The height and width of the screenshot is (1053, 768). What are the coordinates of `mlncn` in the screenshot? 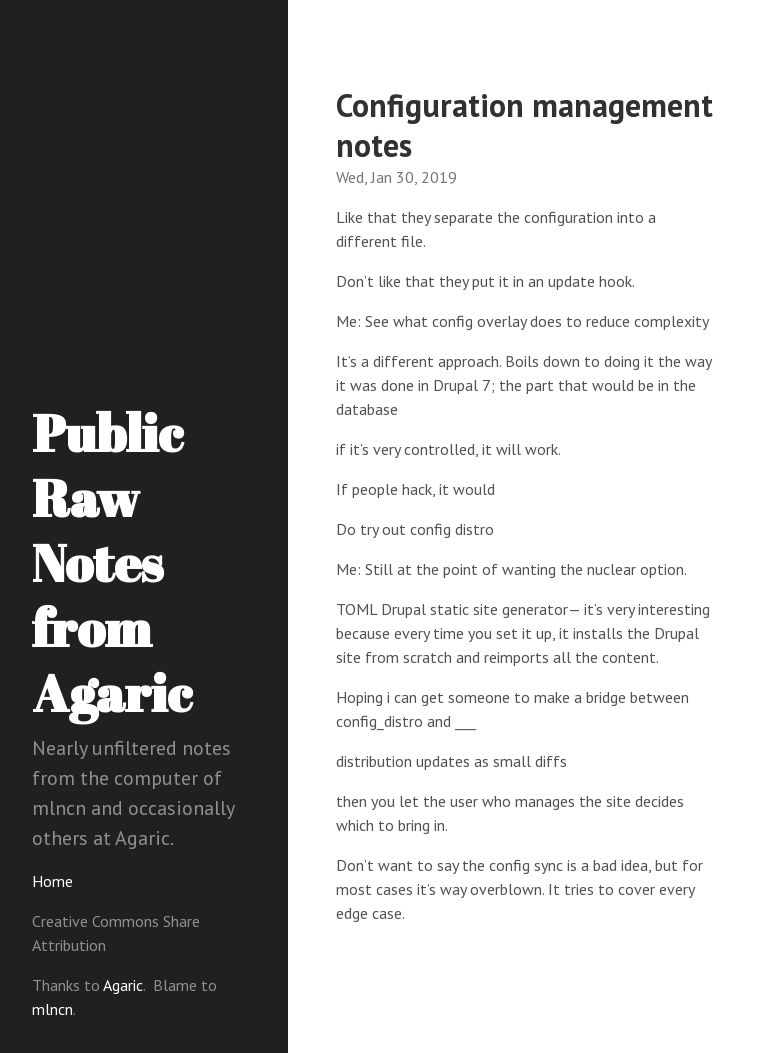 It's located at (52, 1009).